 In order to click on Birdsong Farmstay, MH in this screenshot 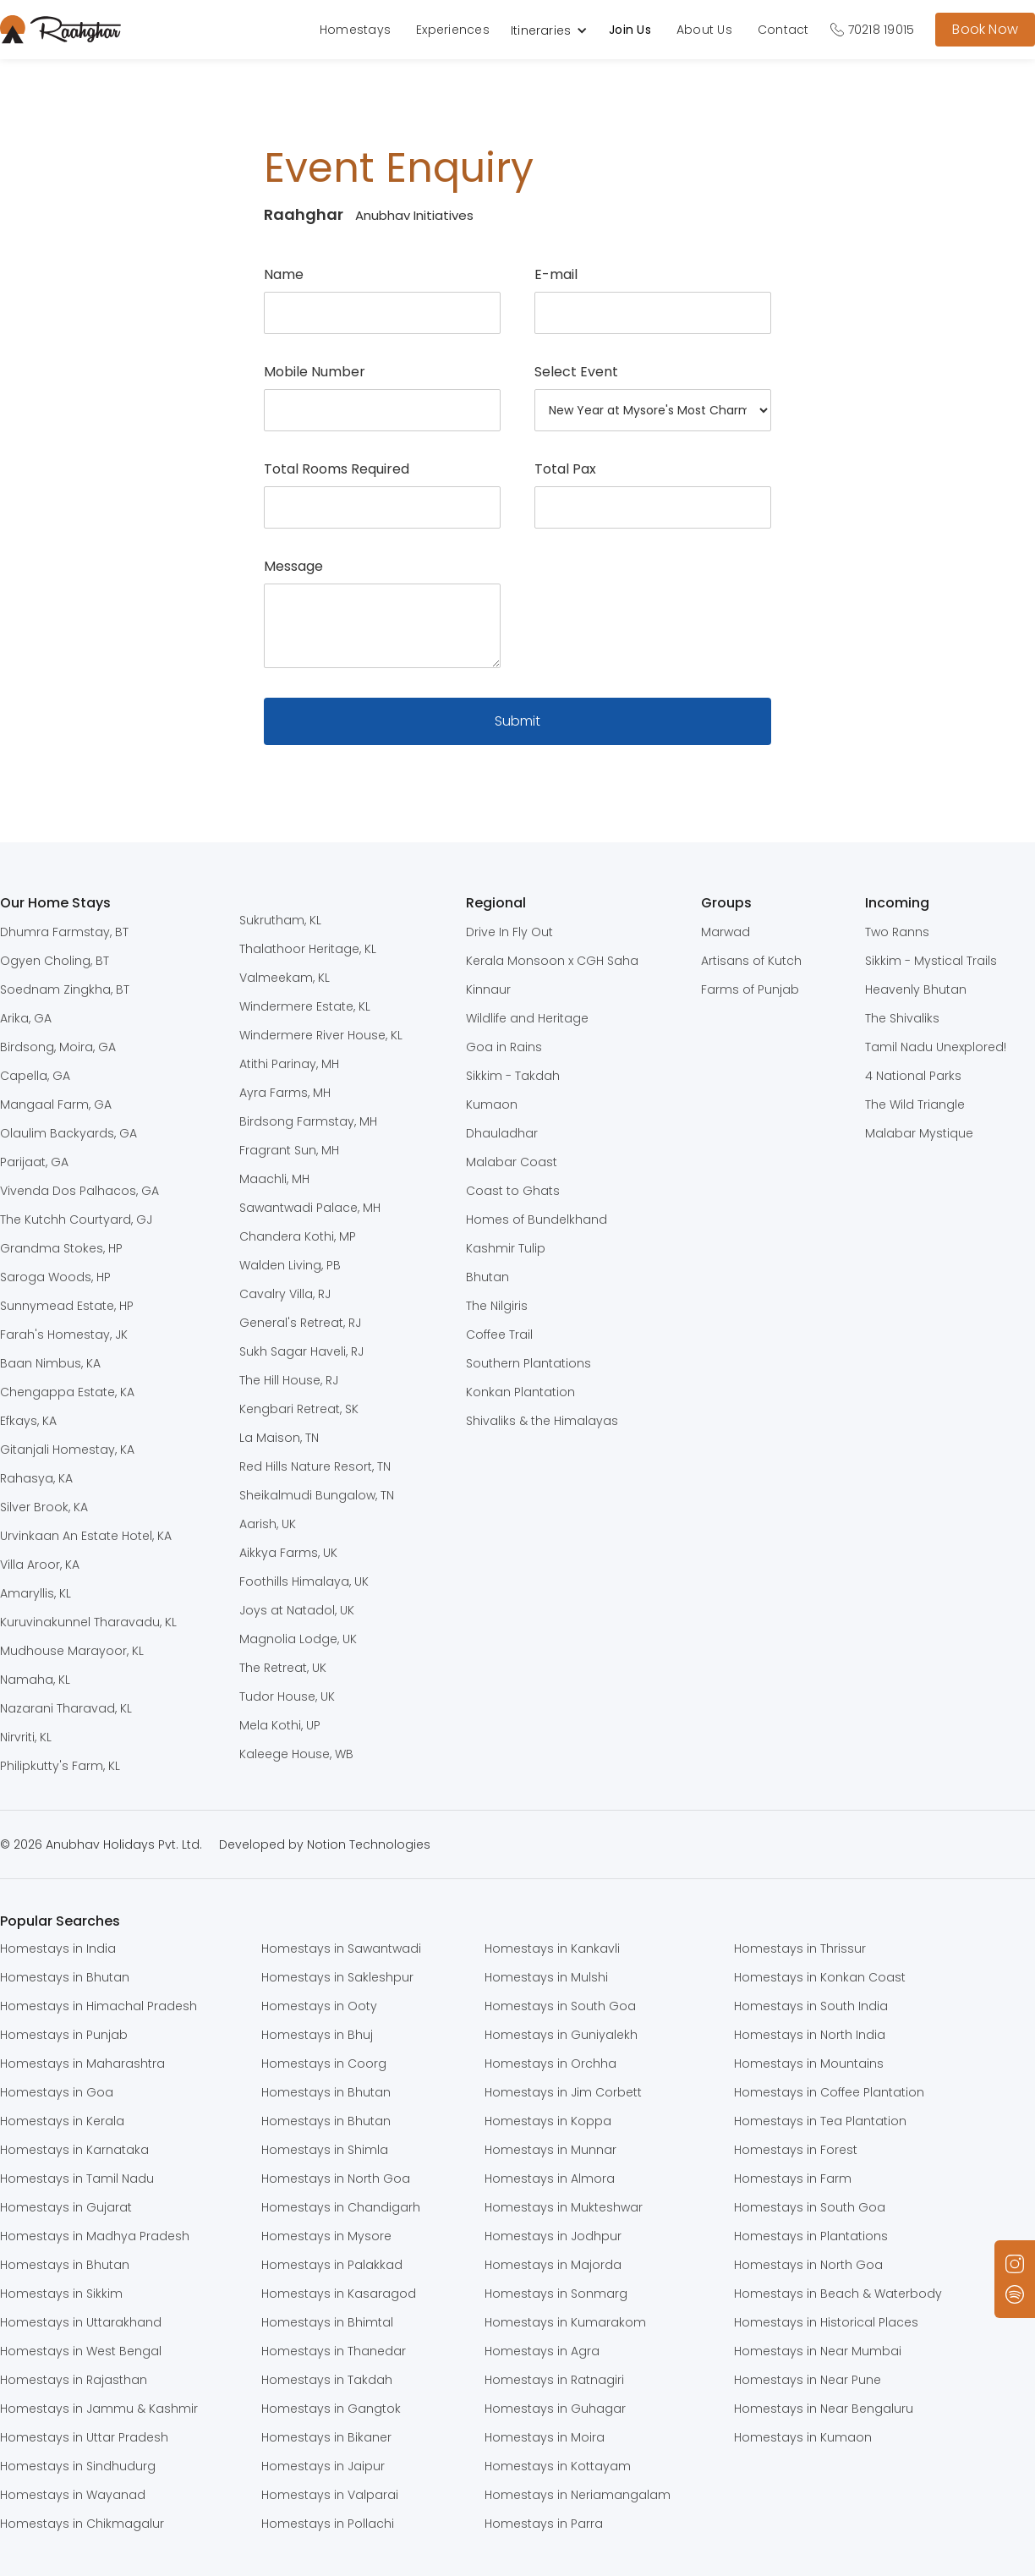, I will do `click(308, 1121)`.